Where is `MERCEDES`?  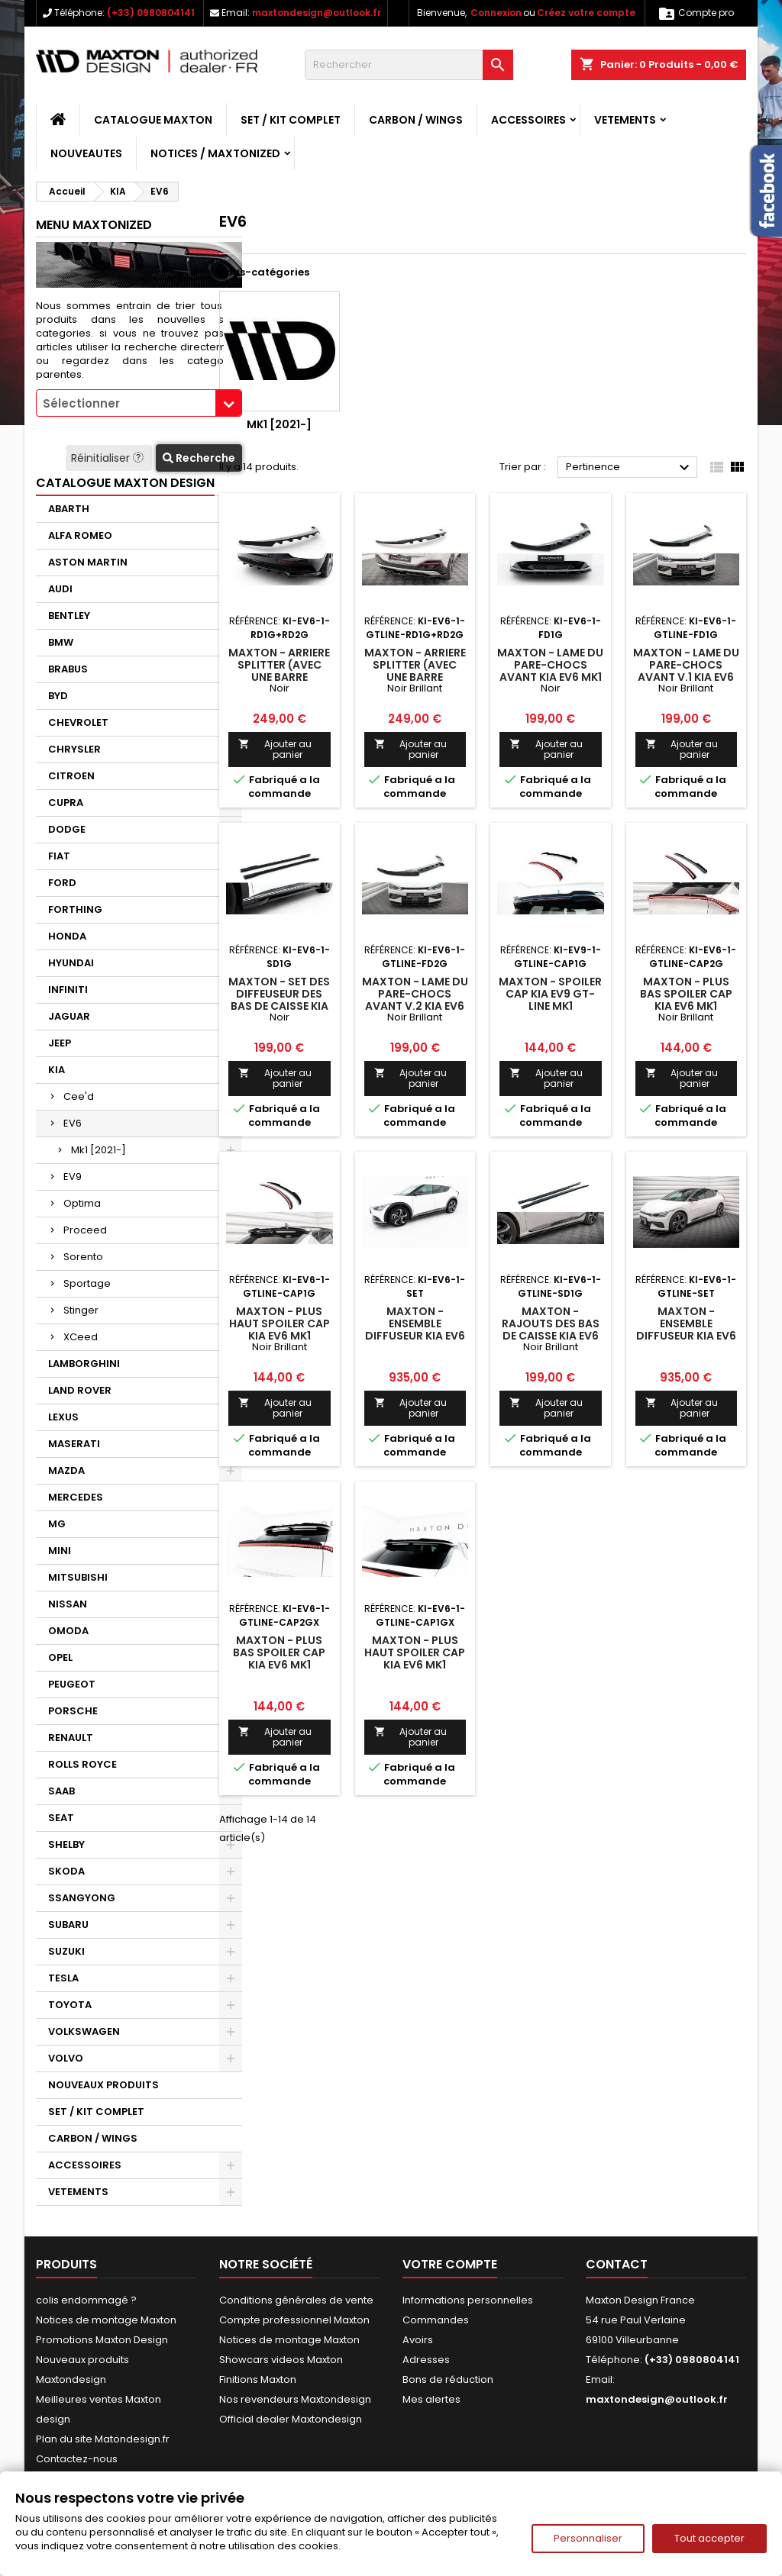
MERCEDES is located at coordinates (75, 1497).